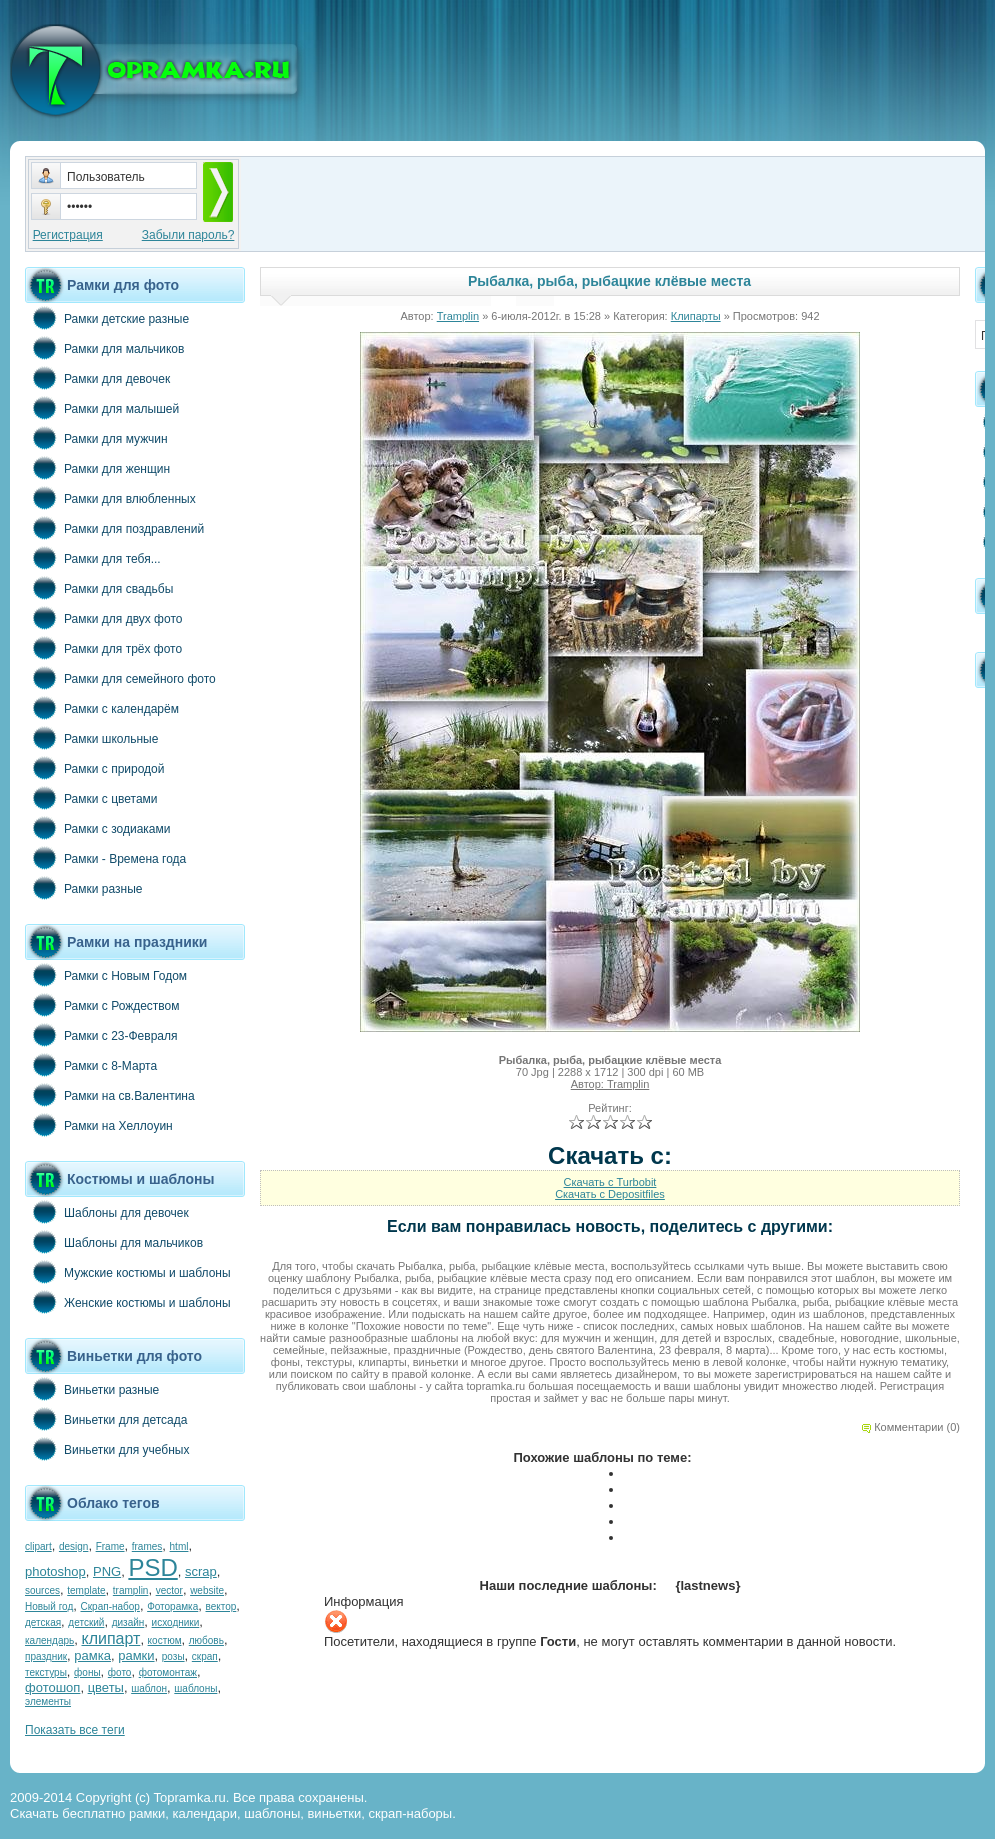 This screenshot has width=995, height=1839. What do you see at coordinates (110, 498) in the screenshot?
I see `Рамки для влюбленных` at bounding box center [110, 498].